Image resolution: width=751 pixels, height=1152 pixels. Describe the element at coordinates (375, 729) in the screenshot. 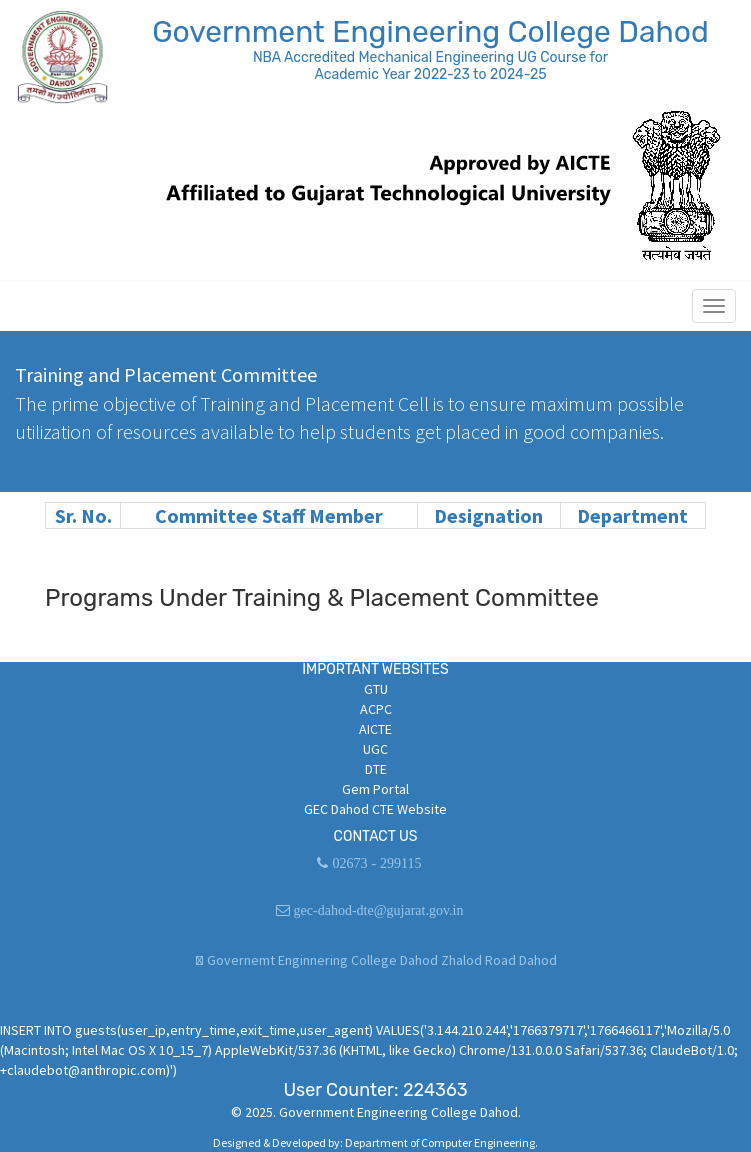

I see `AICTE` at that location.